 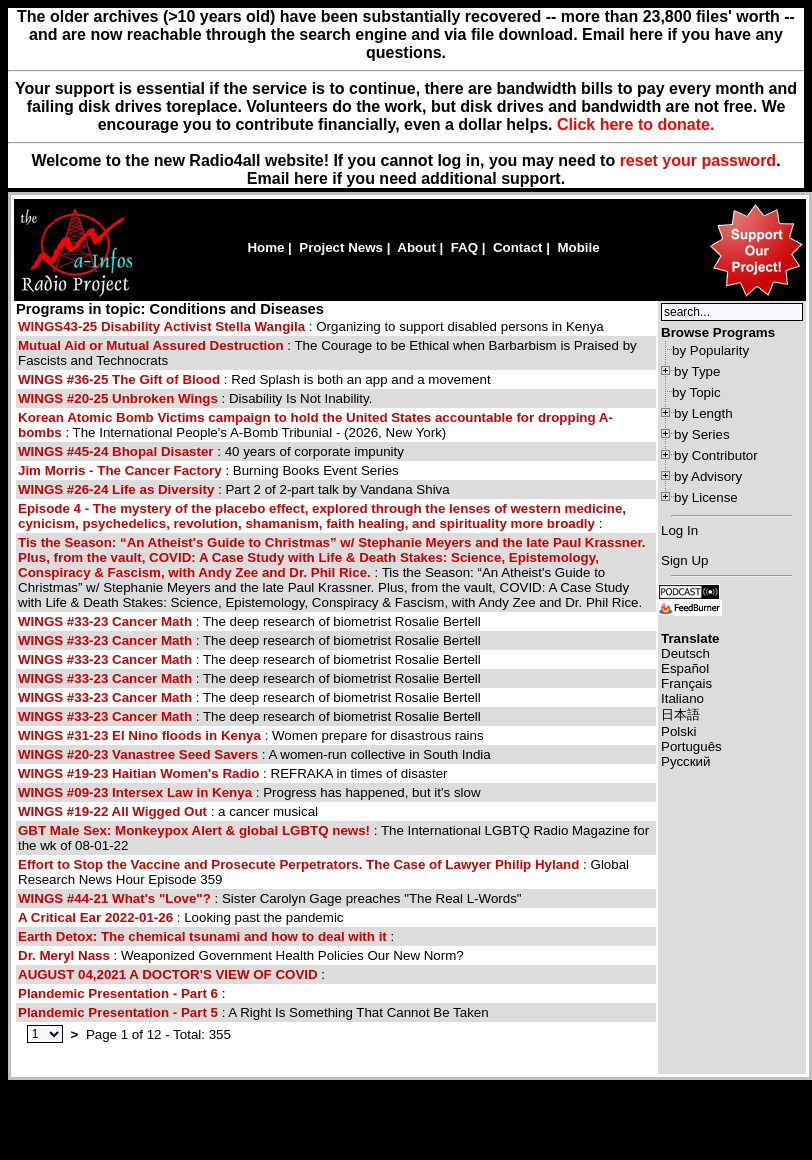 I want to click on Deutsch, so click(x=685, y=653).